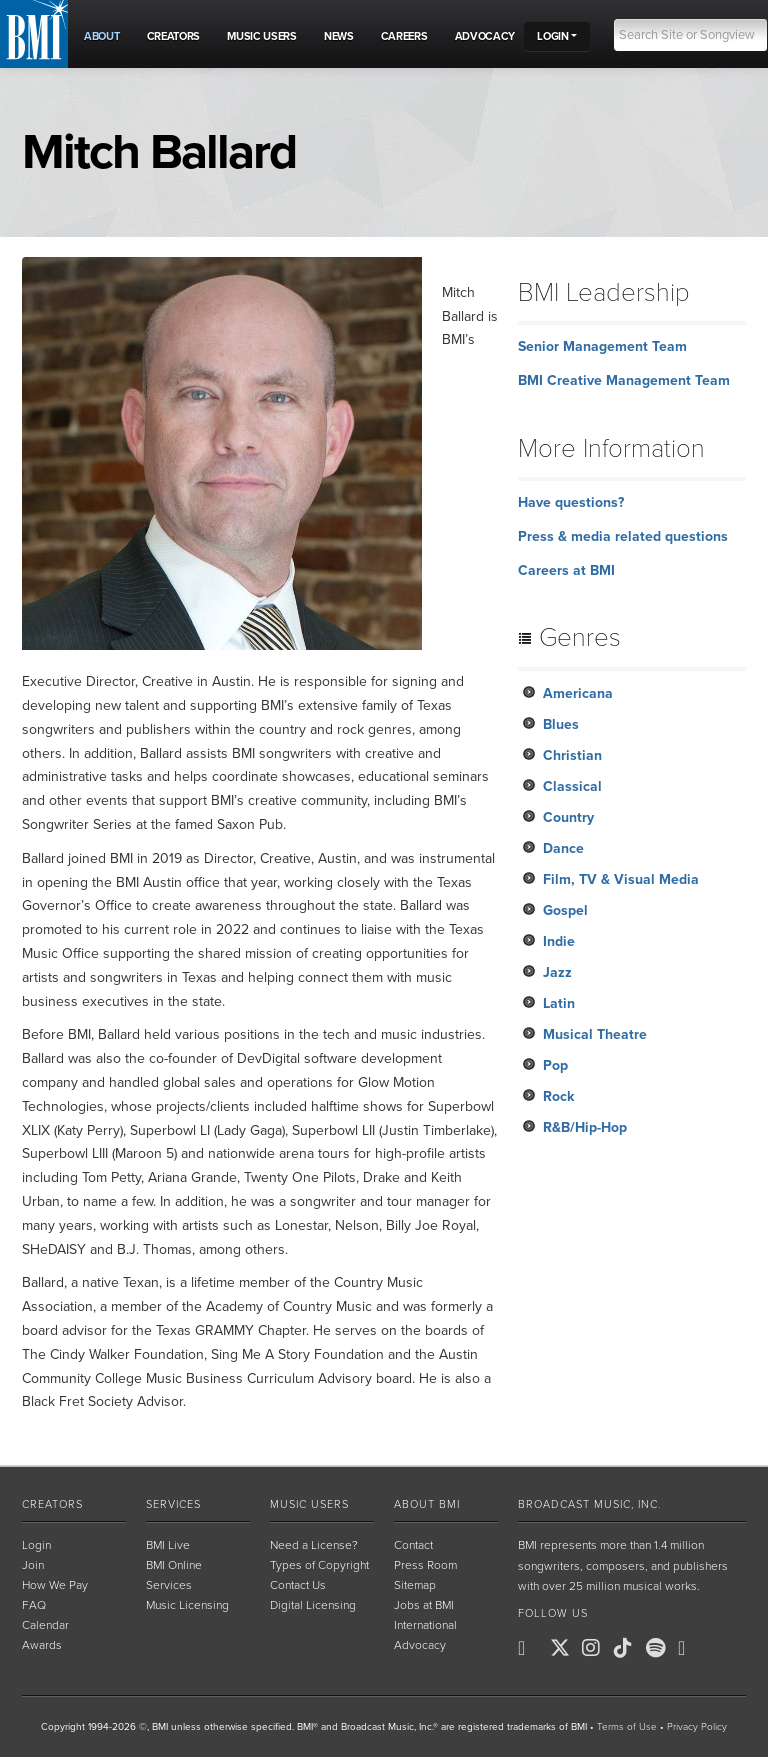  Describe the element at coordinates (298, 1585) in the screenshot. I see `Contact Us` at that location.